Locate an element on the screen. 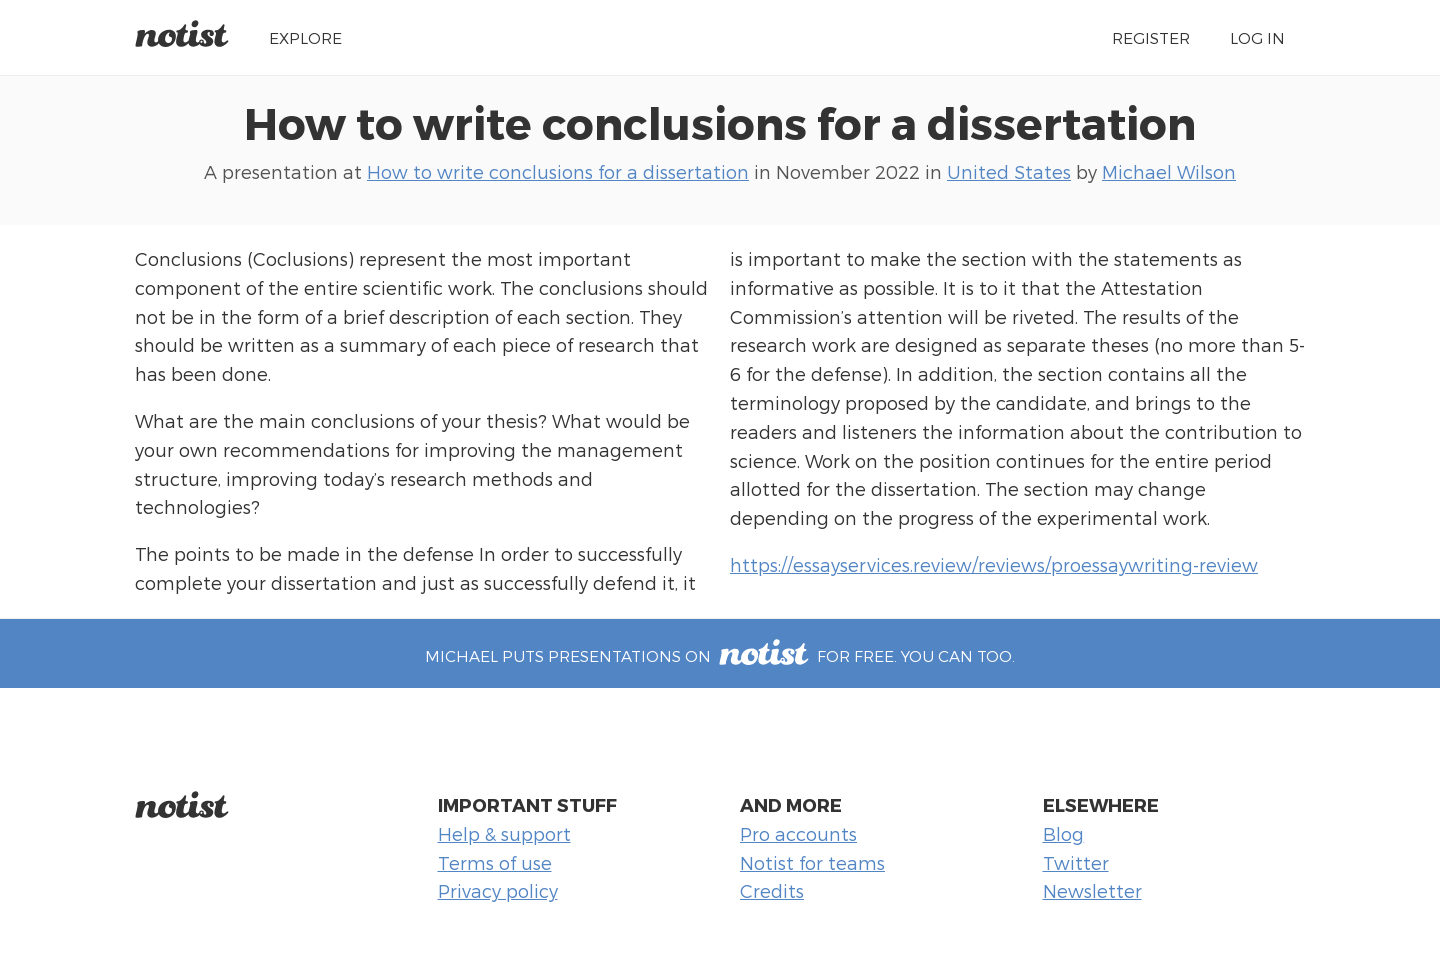  Notist for teams is located at coordinates (812, 862).